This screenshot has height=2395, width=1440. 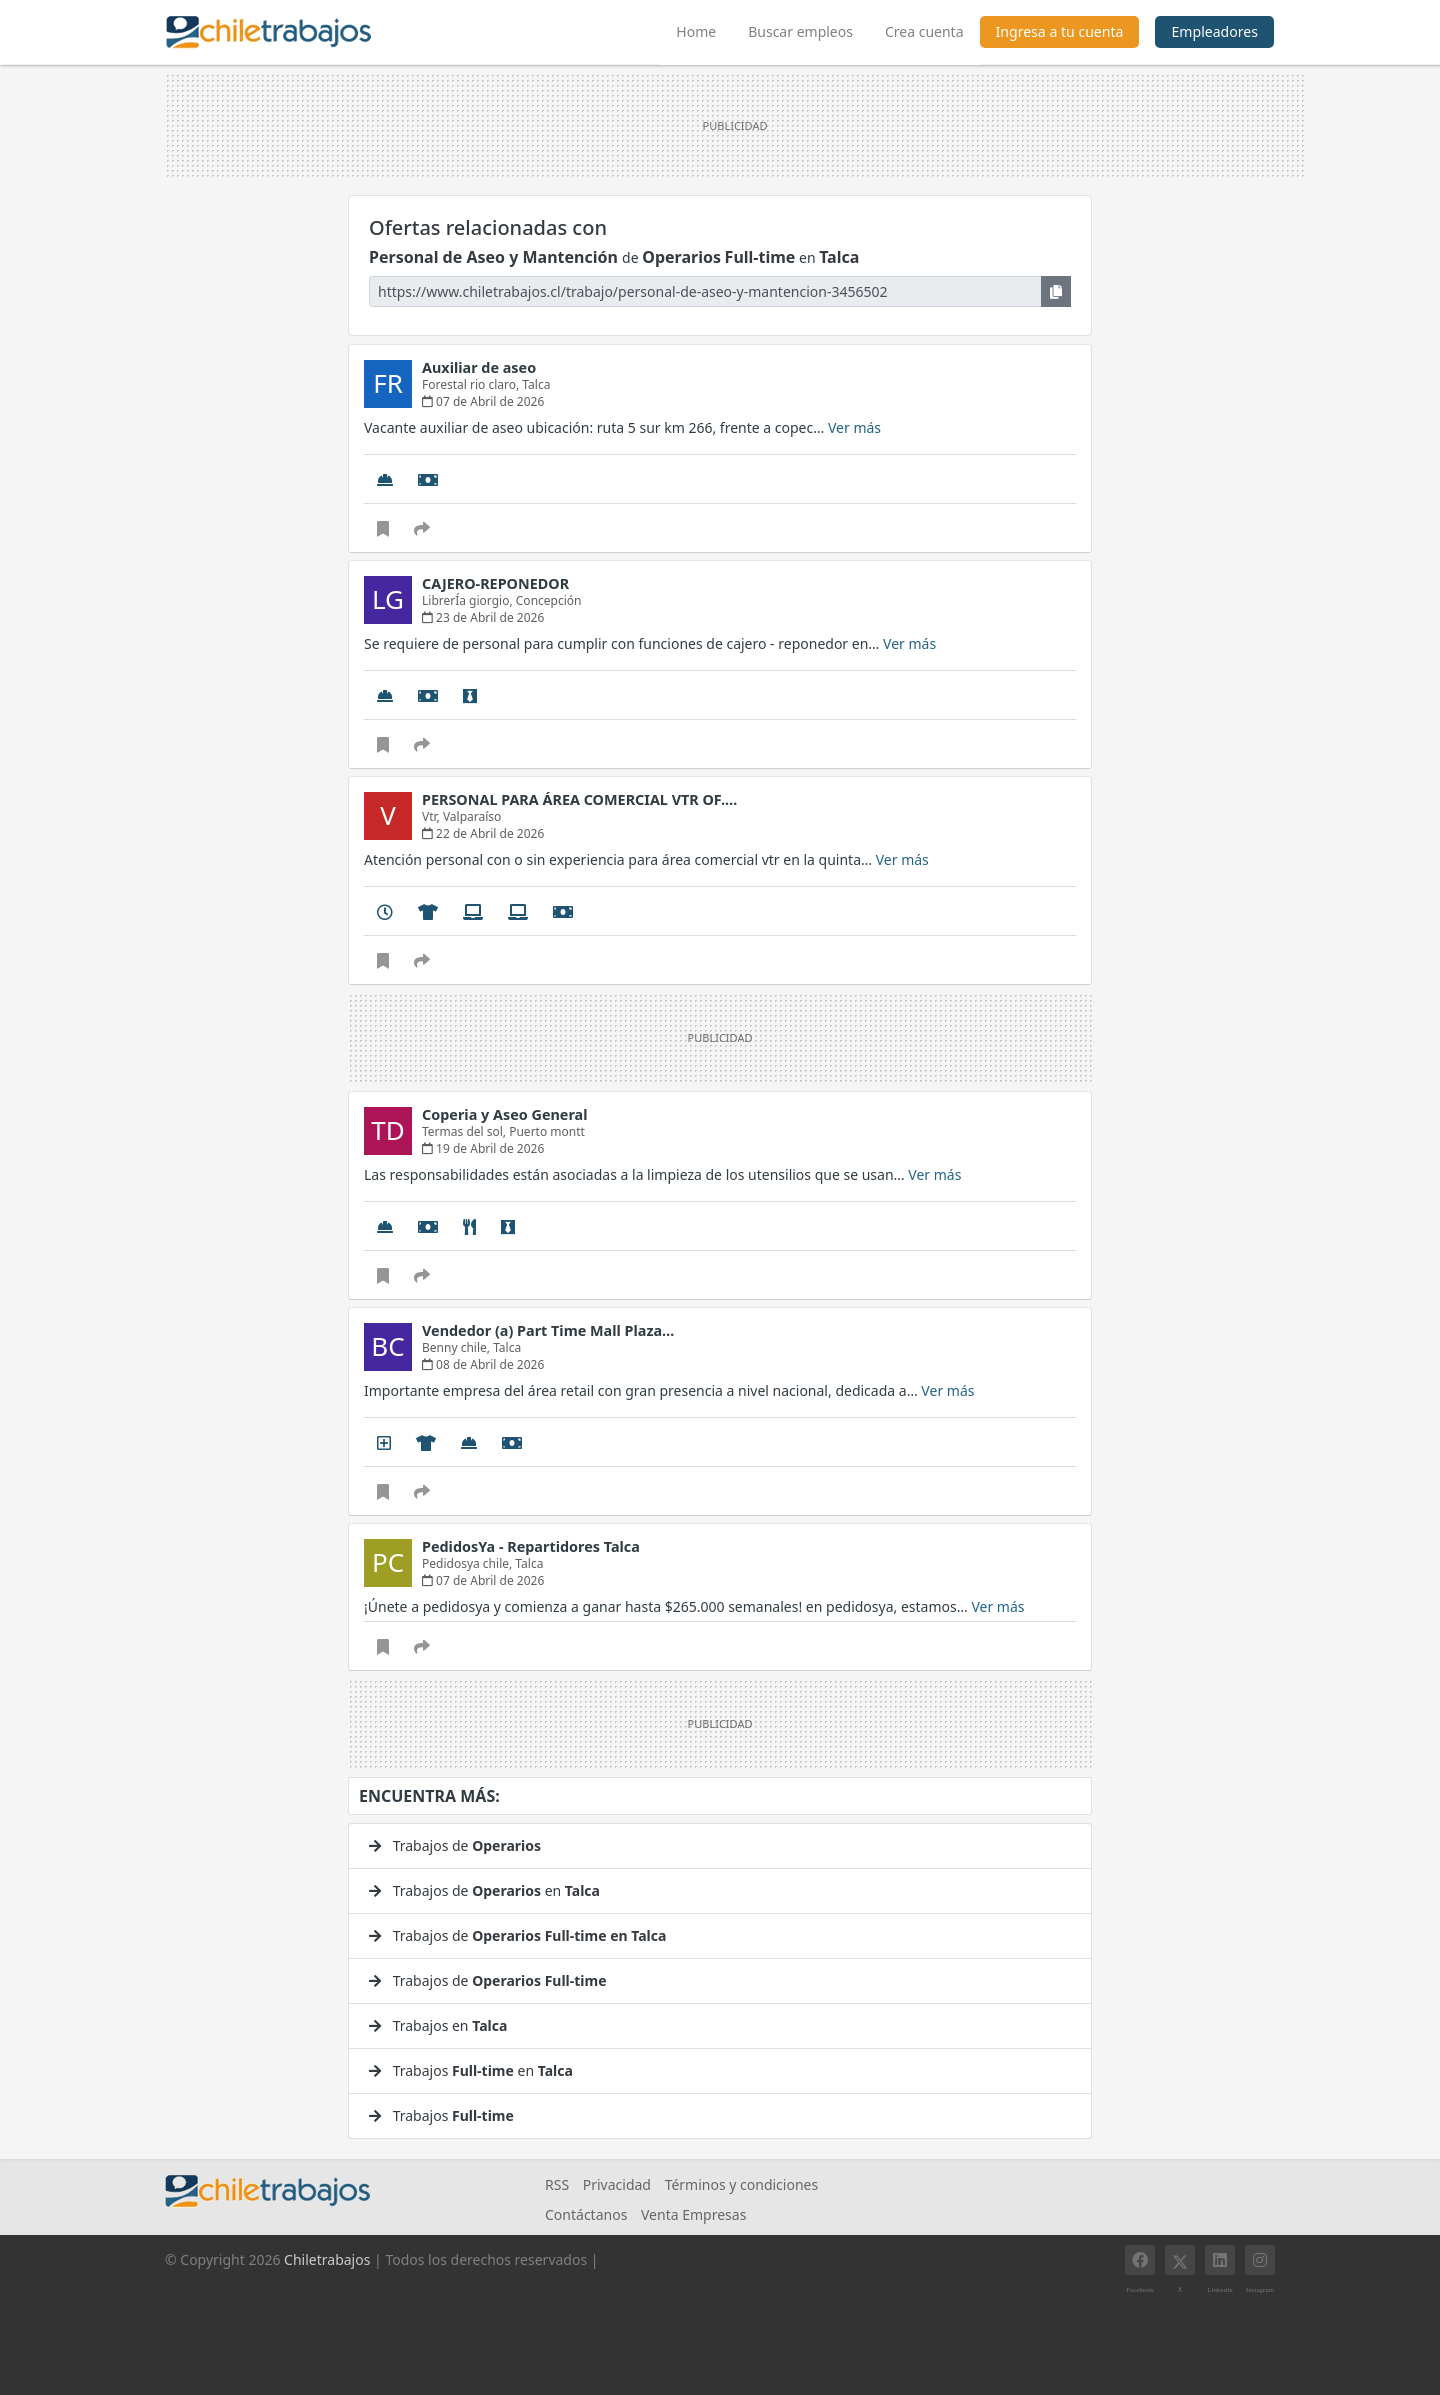 What do you see at coordinates (495, 583) in the screenshot?
I see `CAJERO-REPONEDOR` at bounding box center [495, 583].